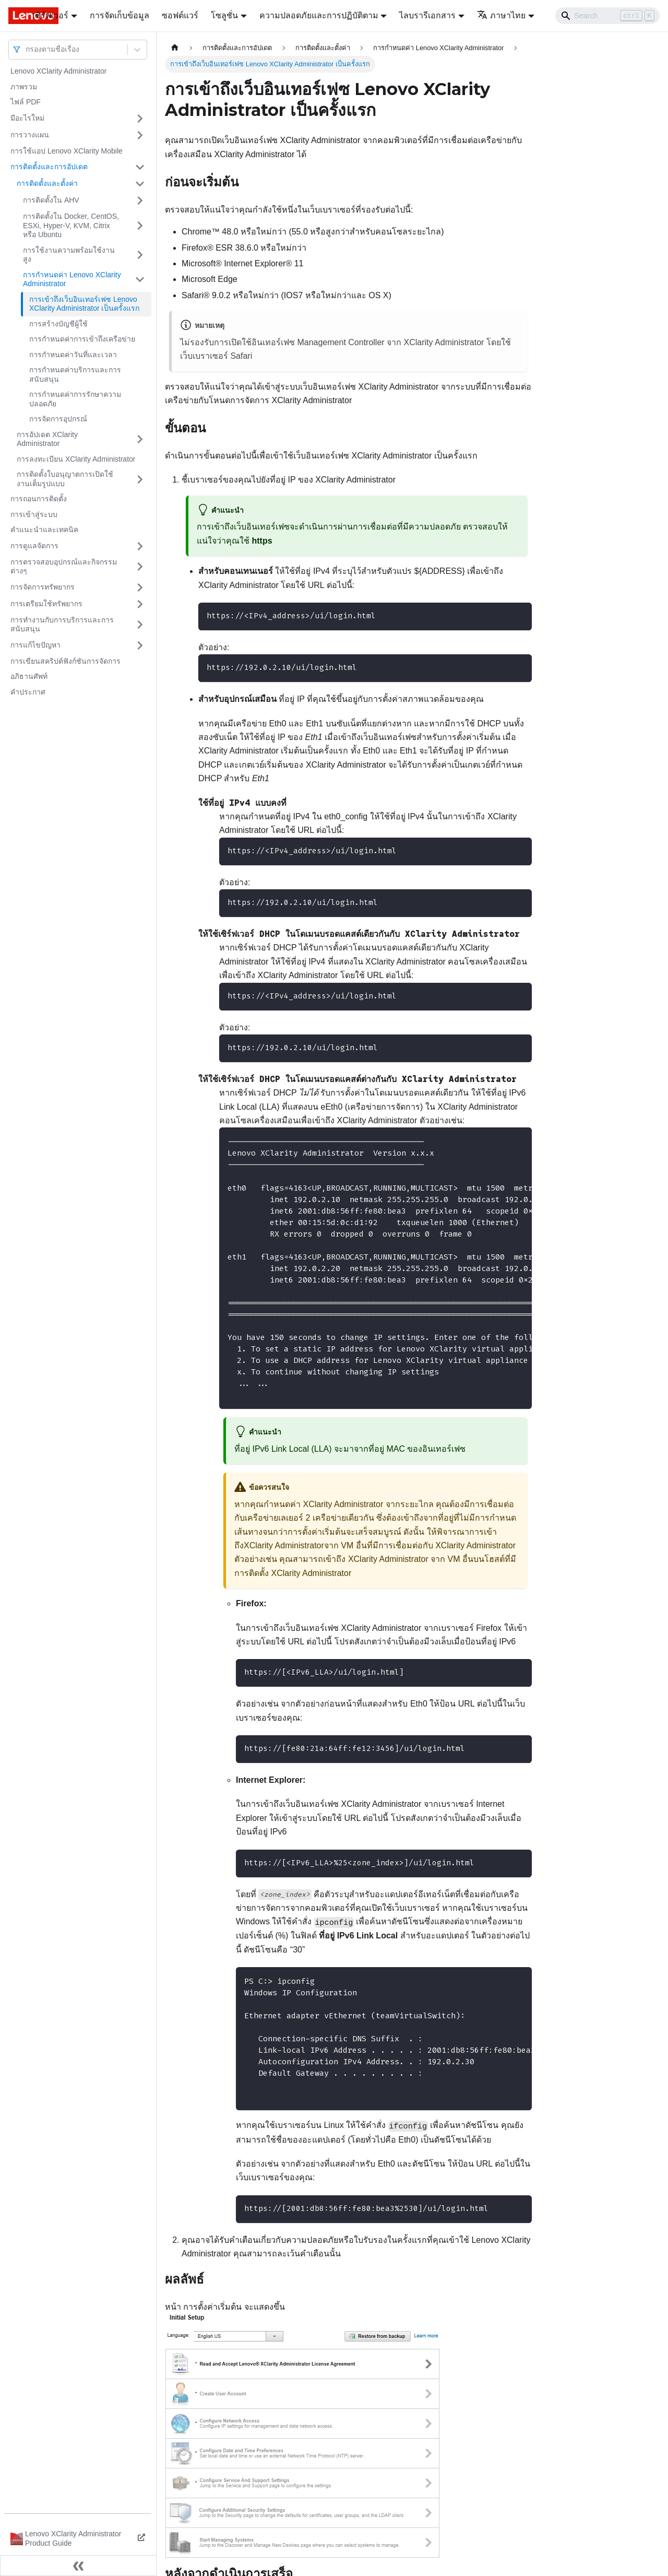  I want to click on การเข้าถึงเว็บอินเทอร์เฟซ Lenovo XClarity Administrator เป็นครั้งแรก, so click(84, 304).